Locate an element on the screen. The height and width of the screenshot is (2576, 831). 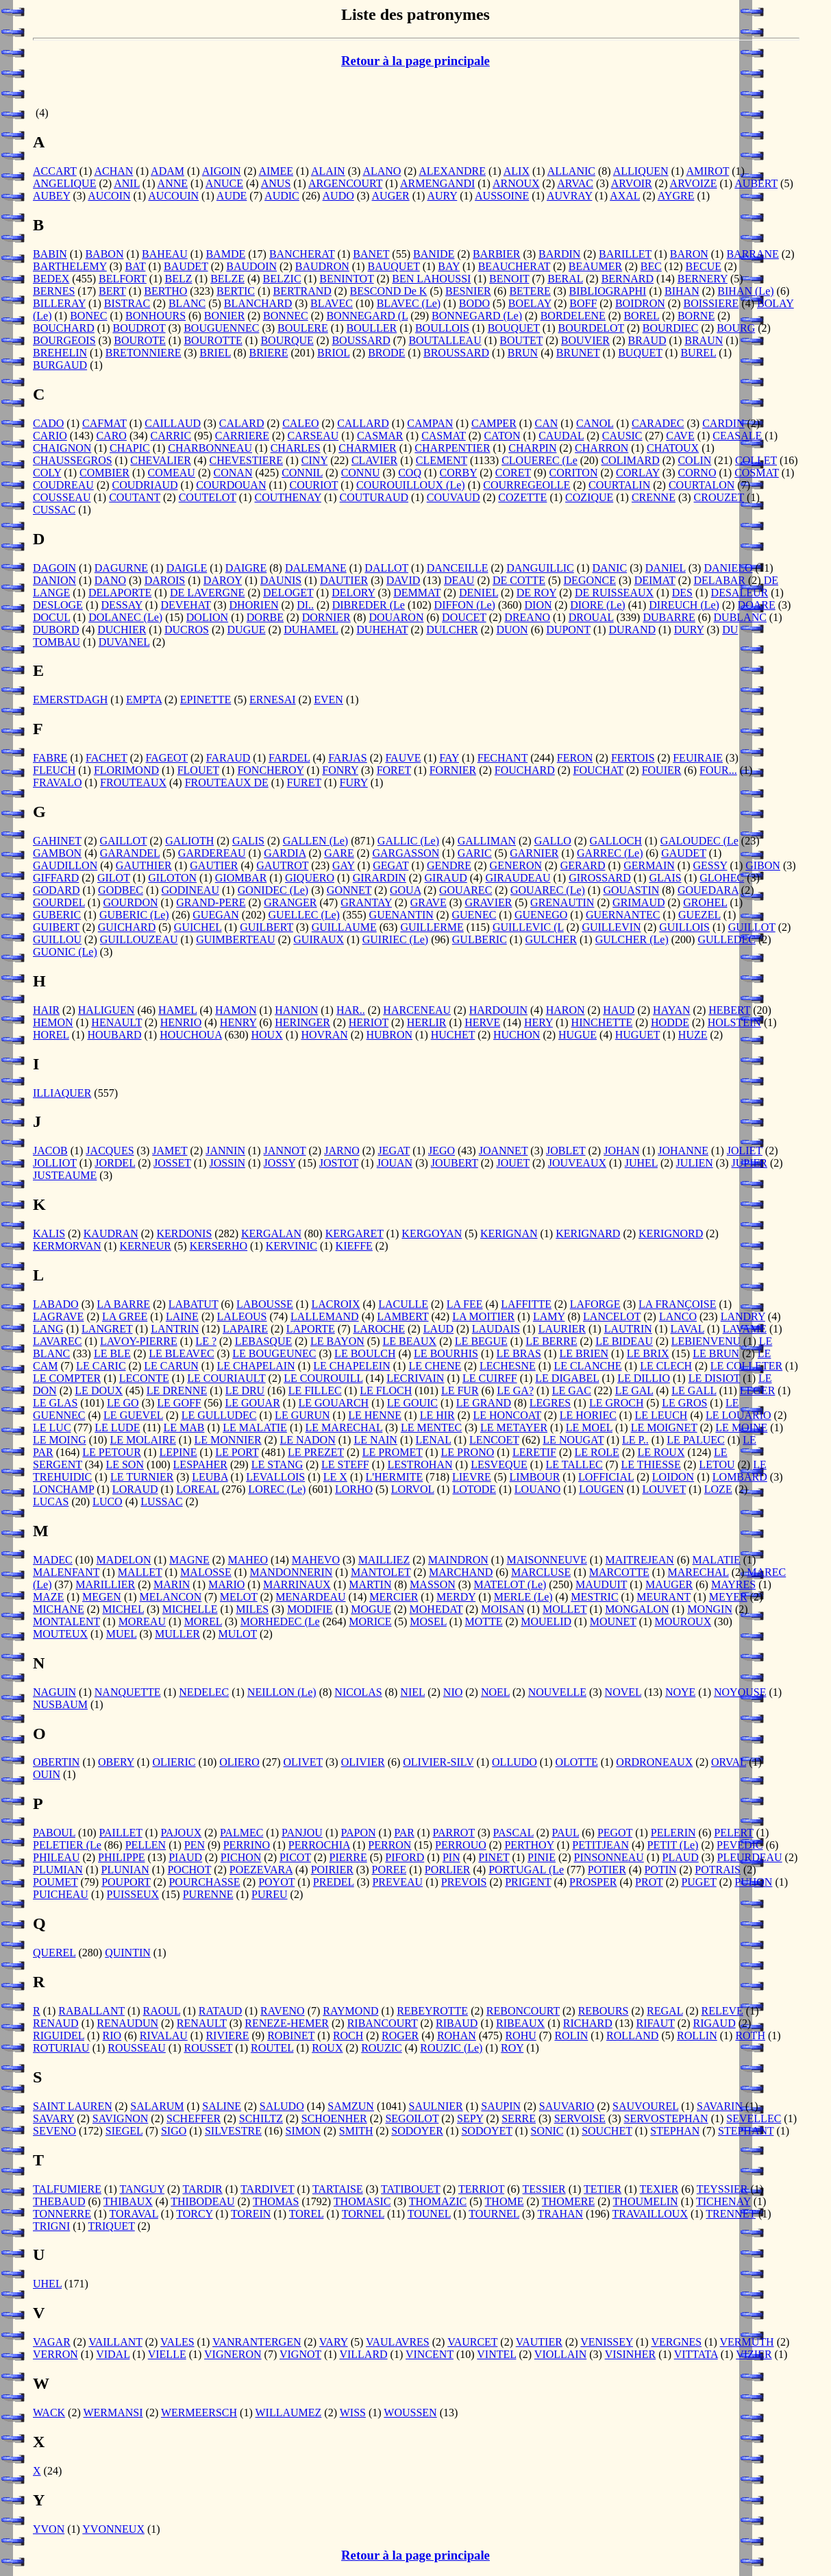
CONNU is located at coordinates (360, 472).